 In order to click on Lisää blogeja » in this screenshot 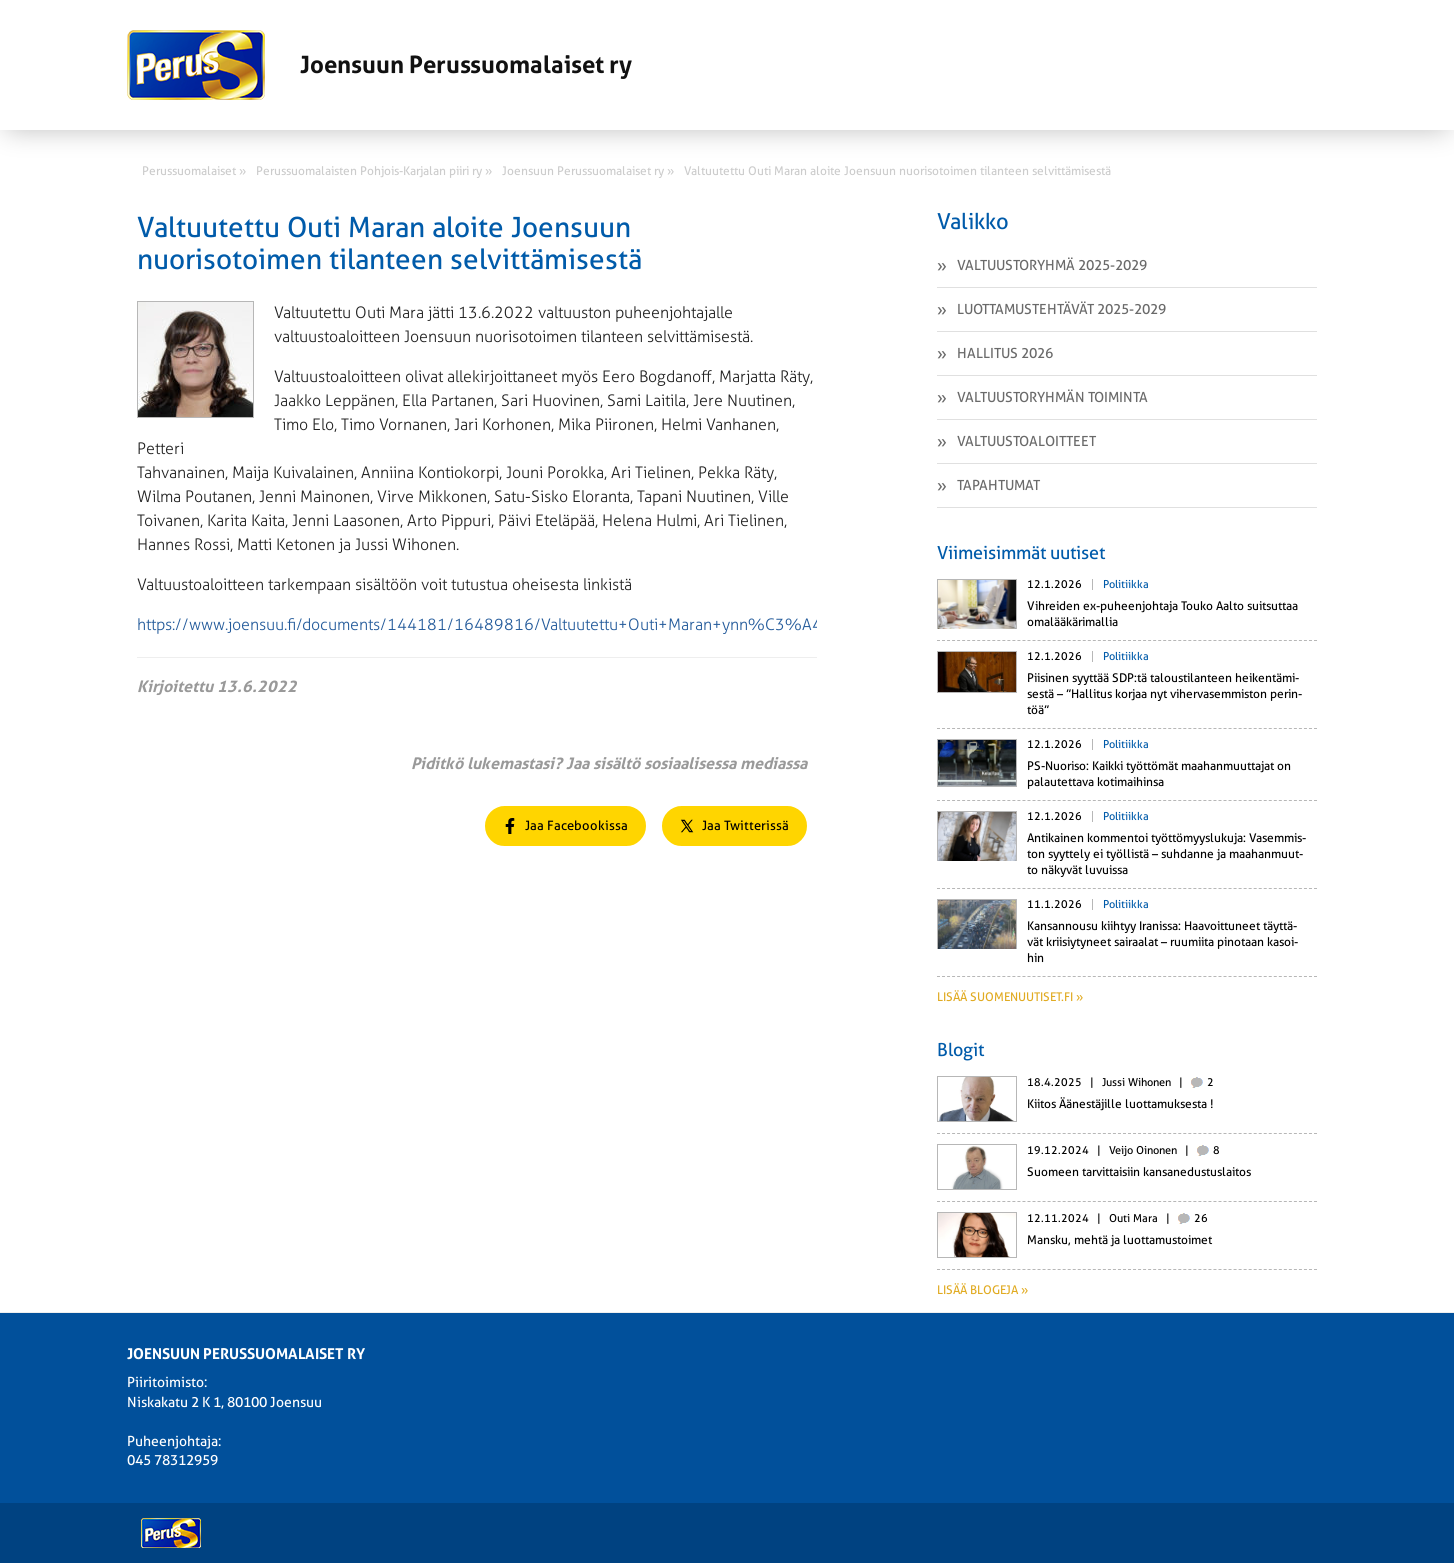, I will do `click(982, 1290)`.